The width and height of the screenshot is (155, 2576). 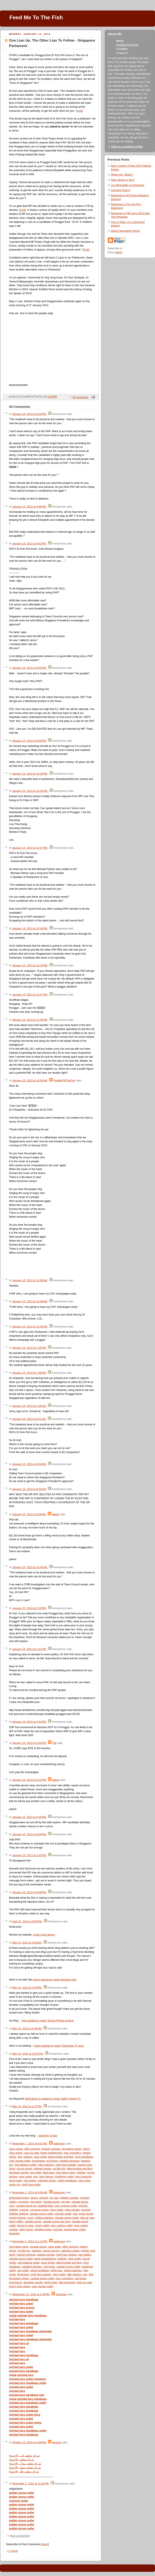 I want to click on May 15, 2013 at 12:52 PM, so click(x=28, y=2053).